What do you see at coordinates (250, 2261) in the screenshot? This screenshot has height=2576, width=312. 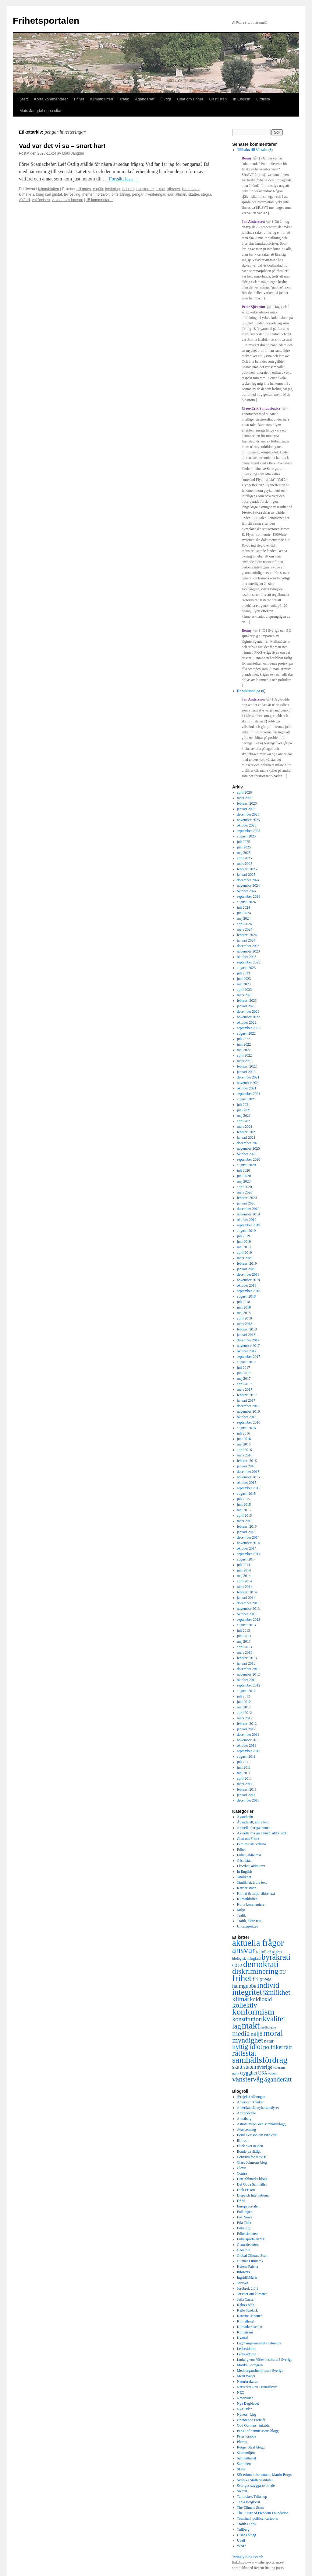 I see `Gunnar Littmarck` at bounding box center [250, 2261].